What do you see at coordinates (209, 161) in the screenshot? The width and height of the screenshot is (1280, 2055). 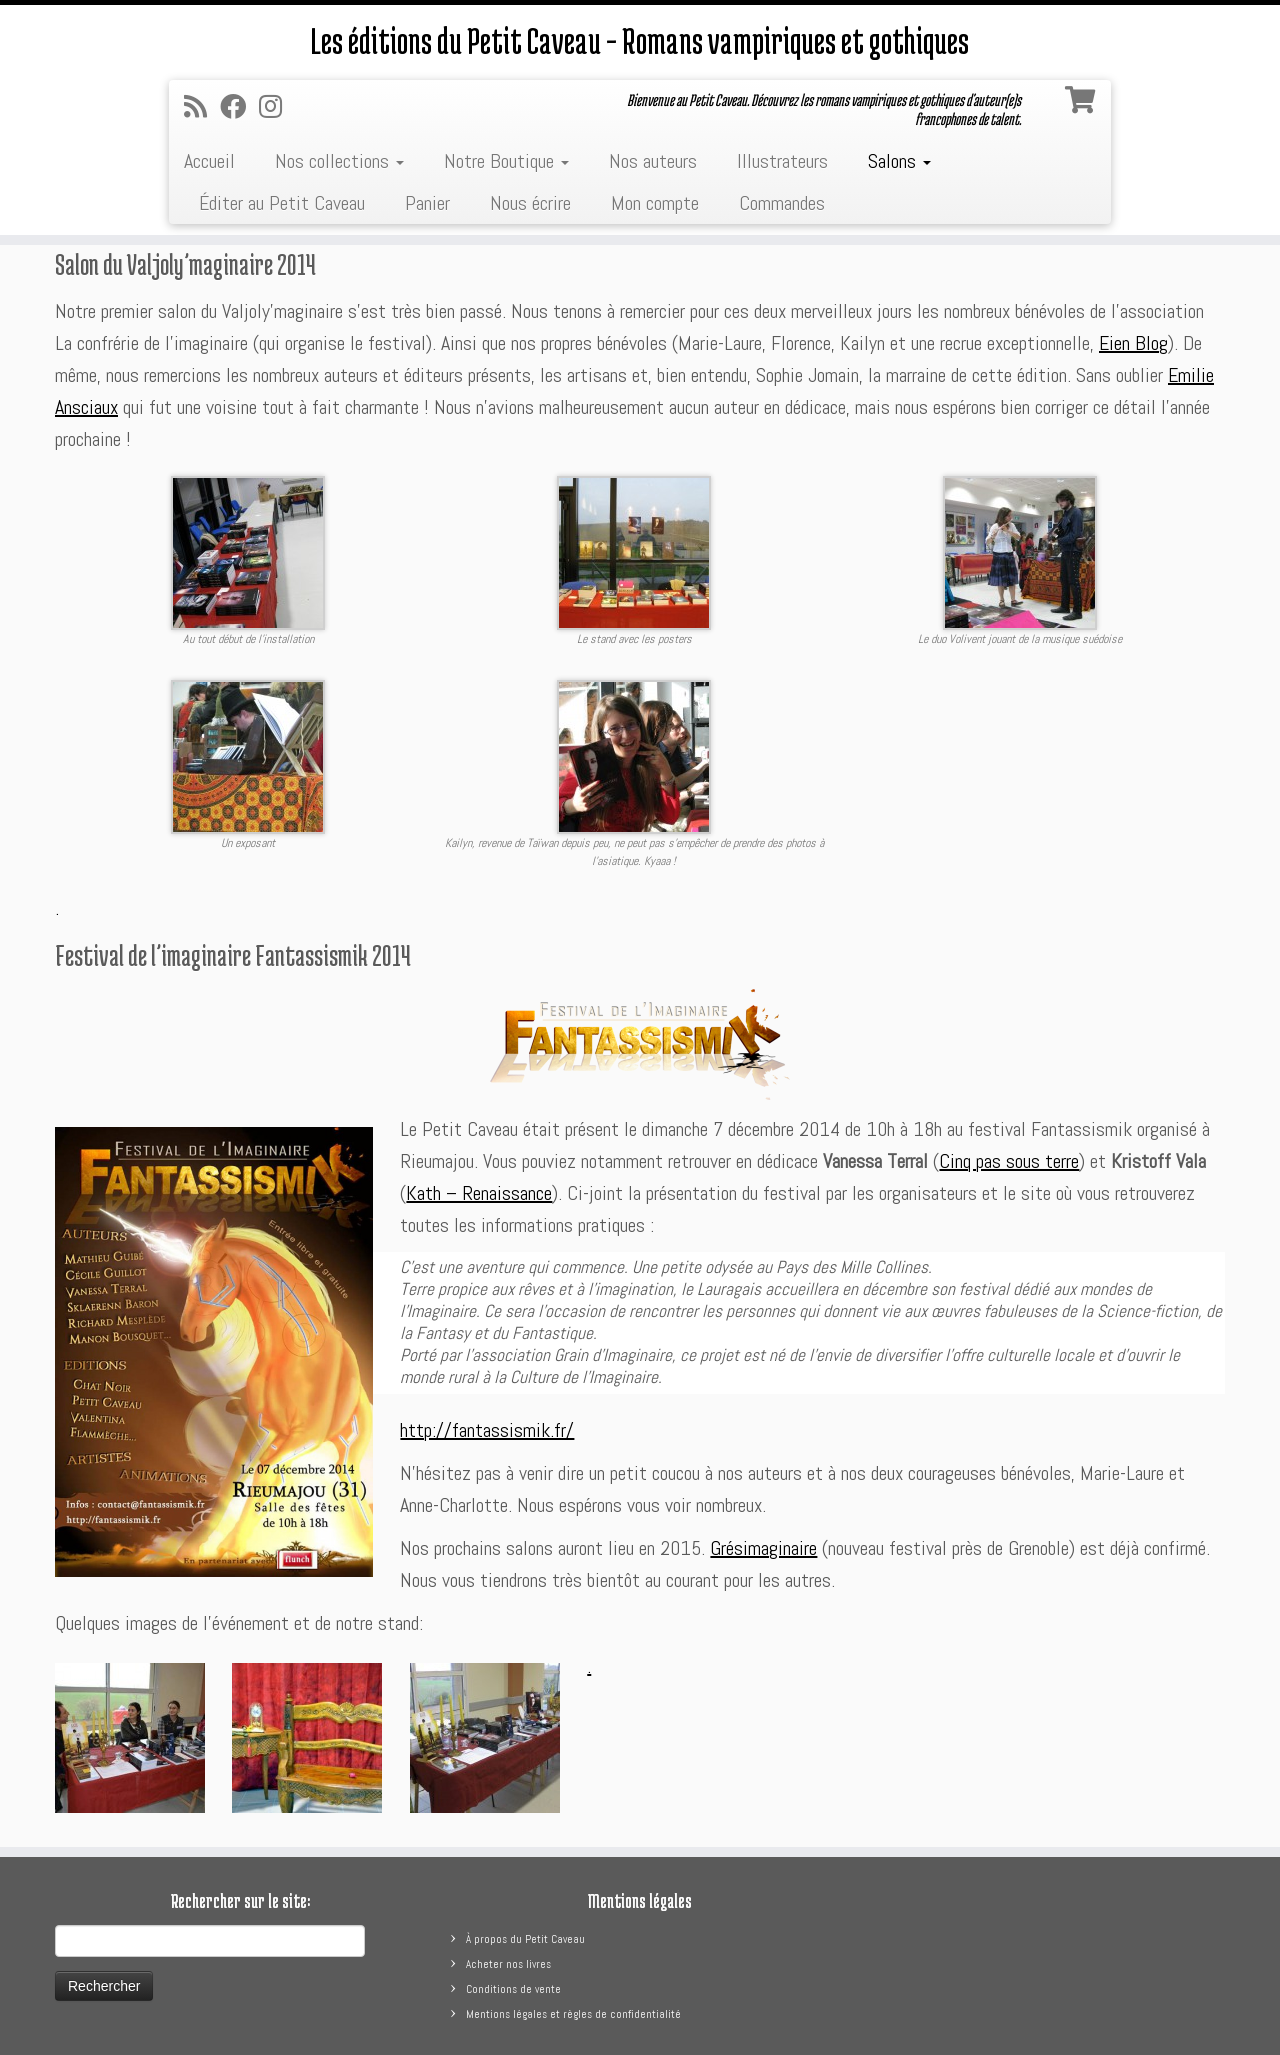 I see `Accueil` at bounding box center [209, 161].